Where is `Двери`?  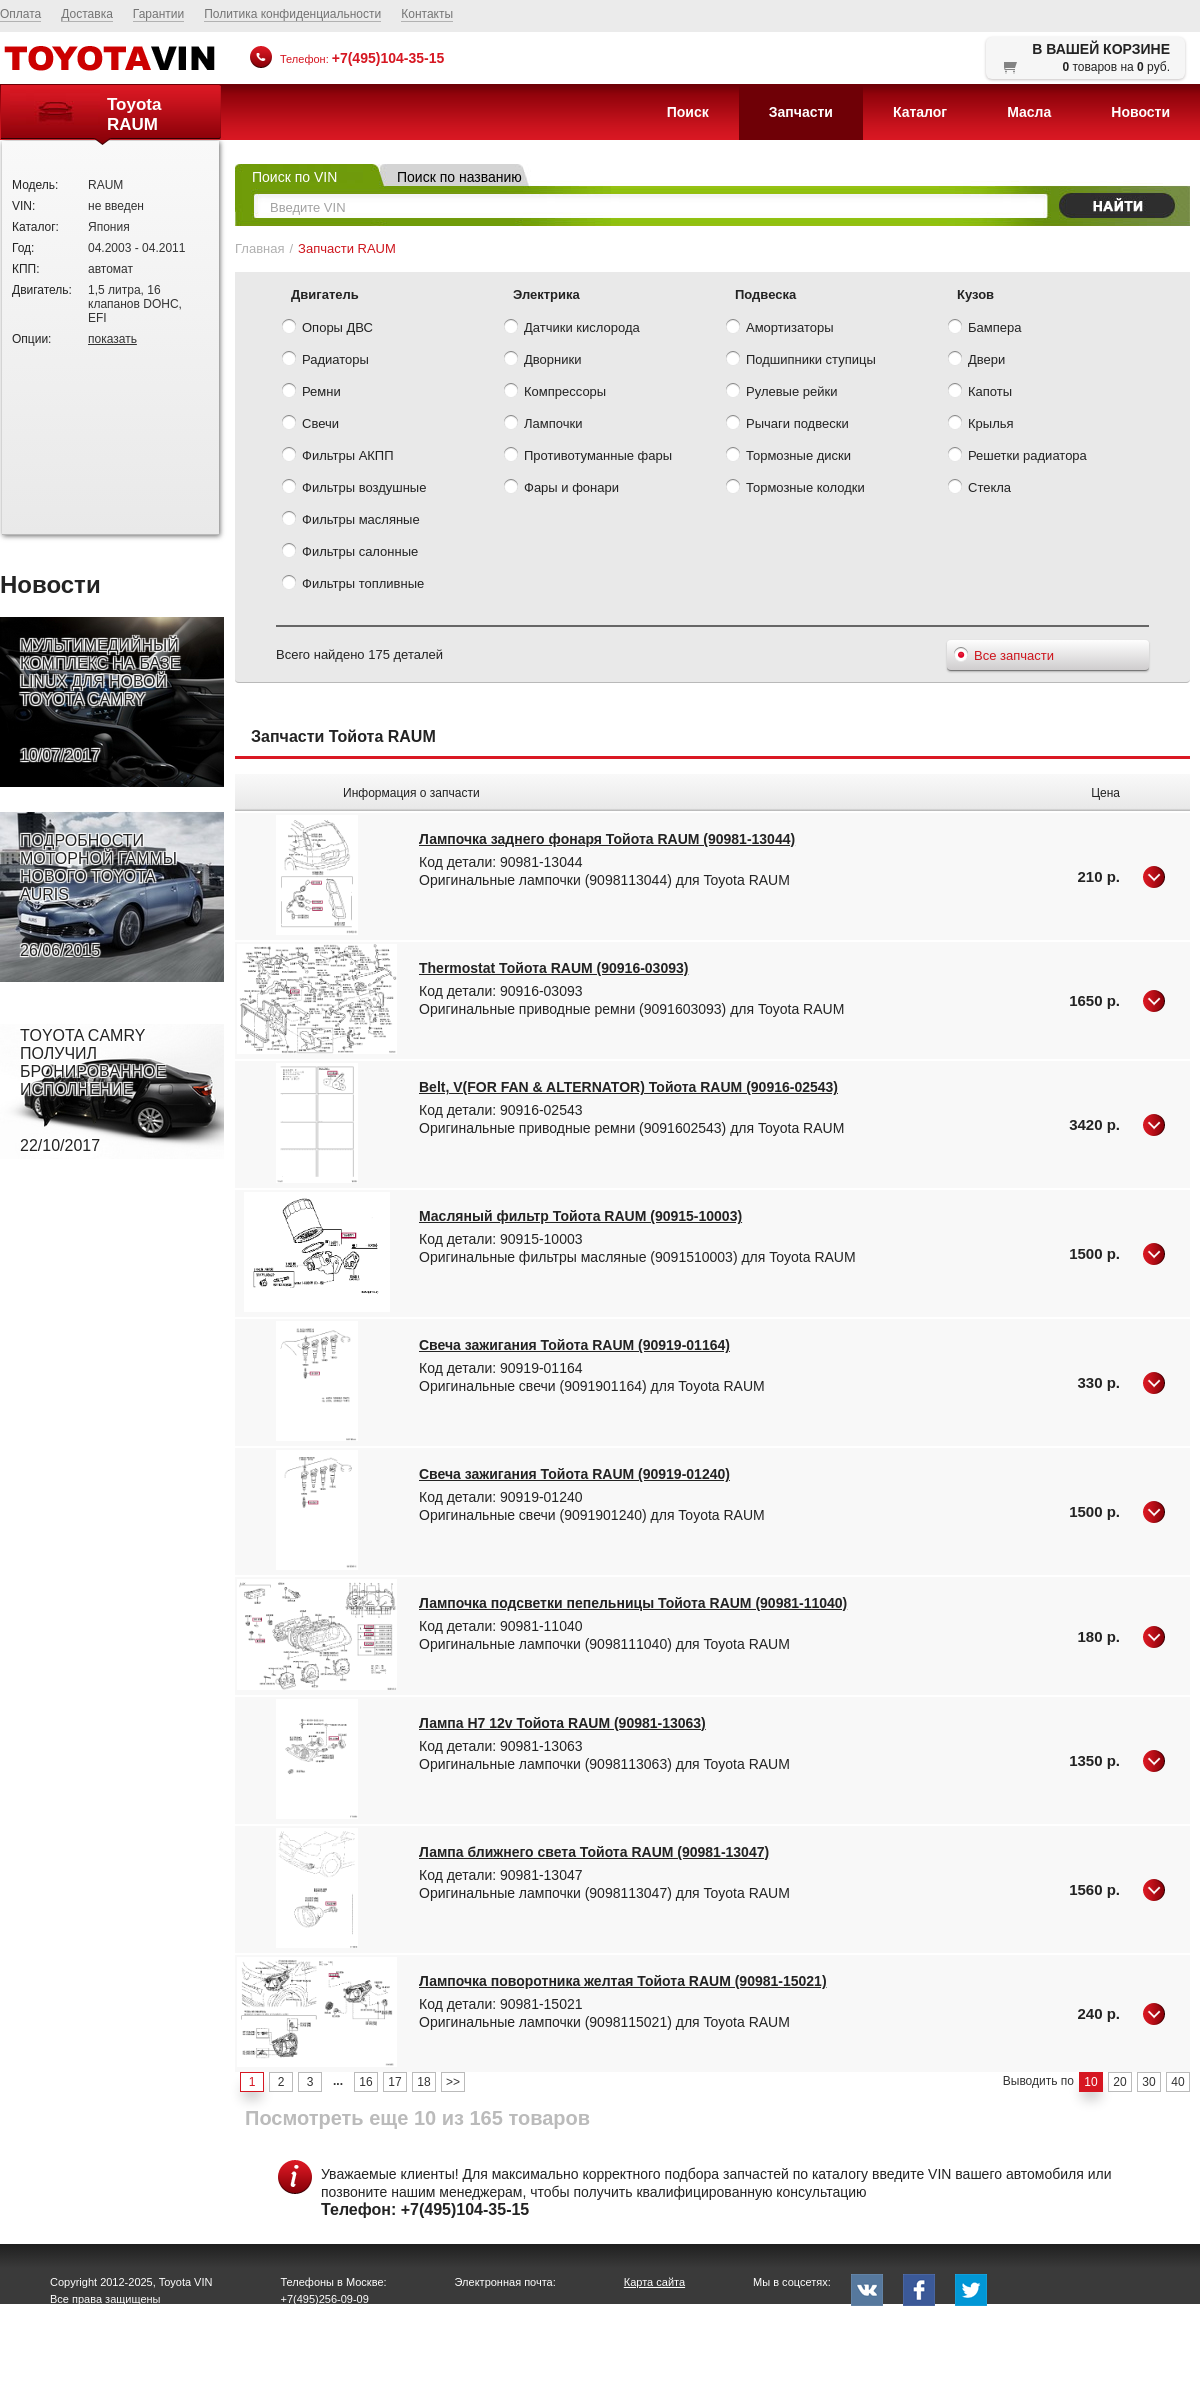
Двери is located at coordinates (976, 361).